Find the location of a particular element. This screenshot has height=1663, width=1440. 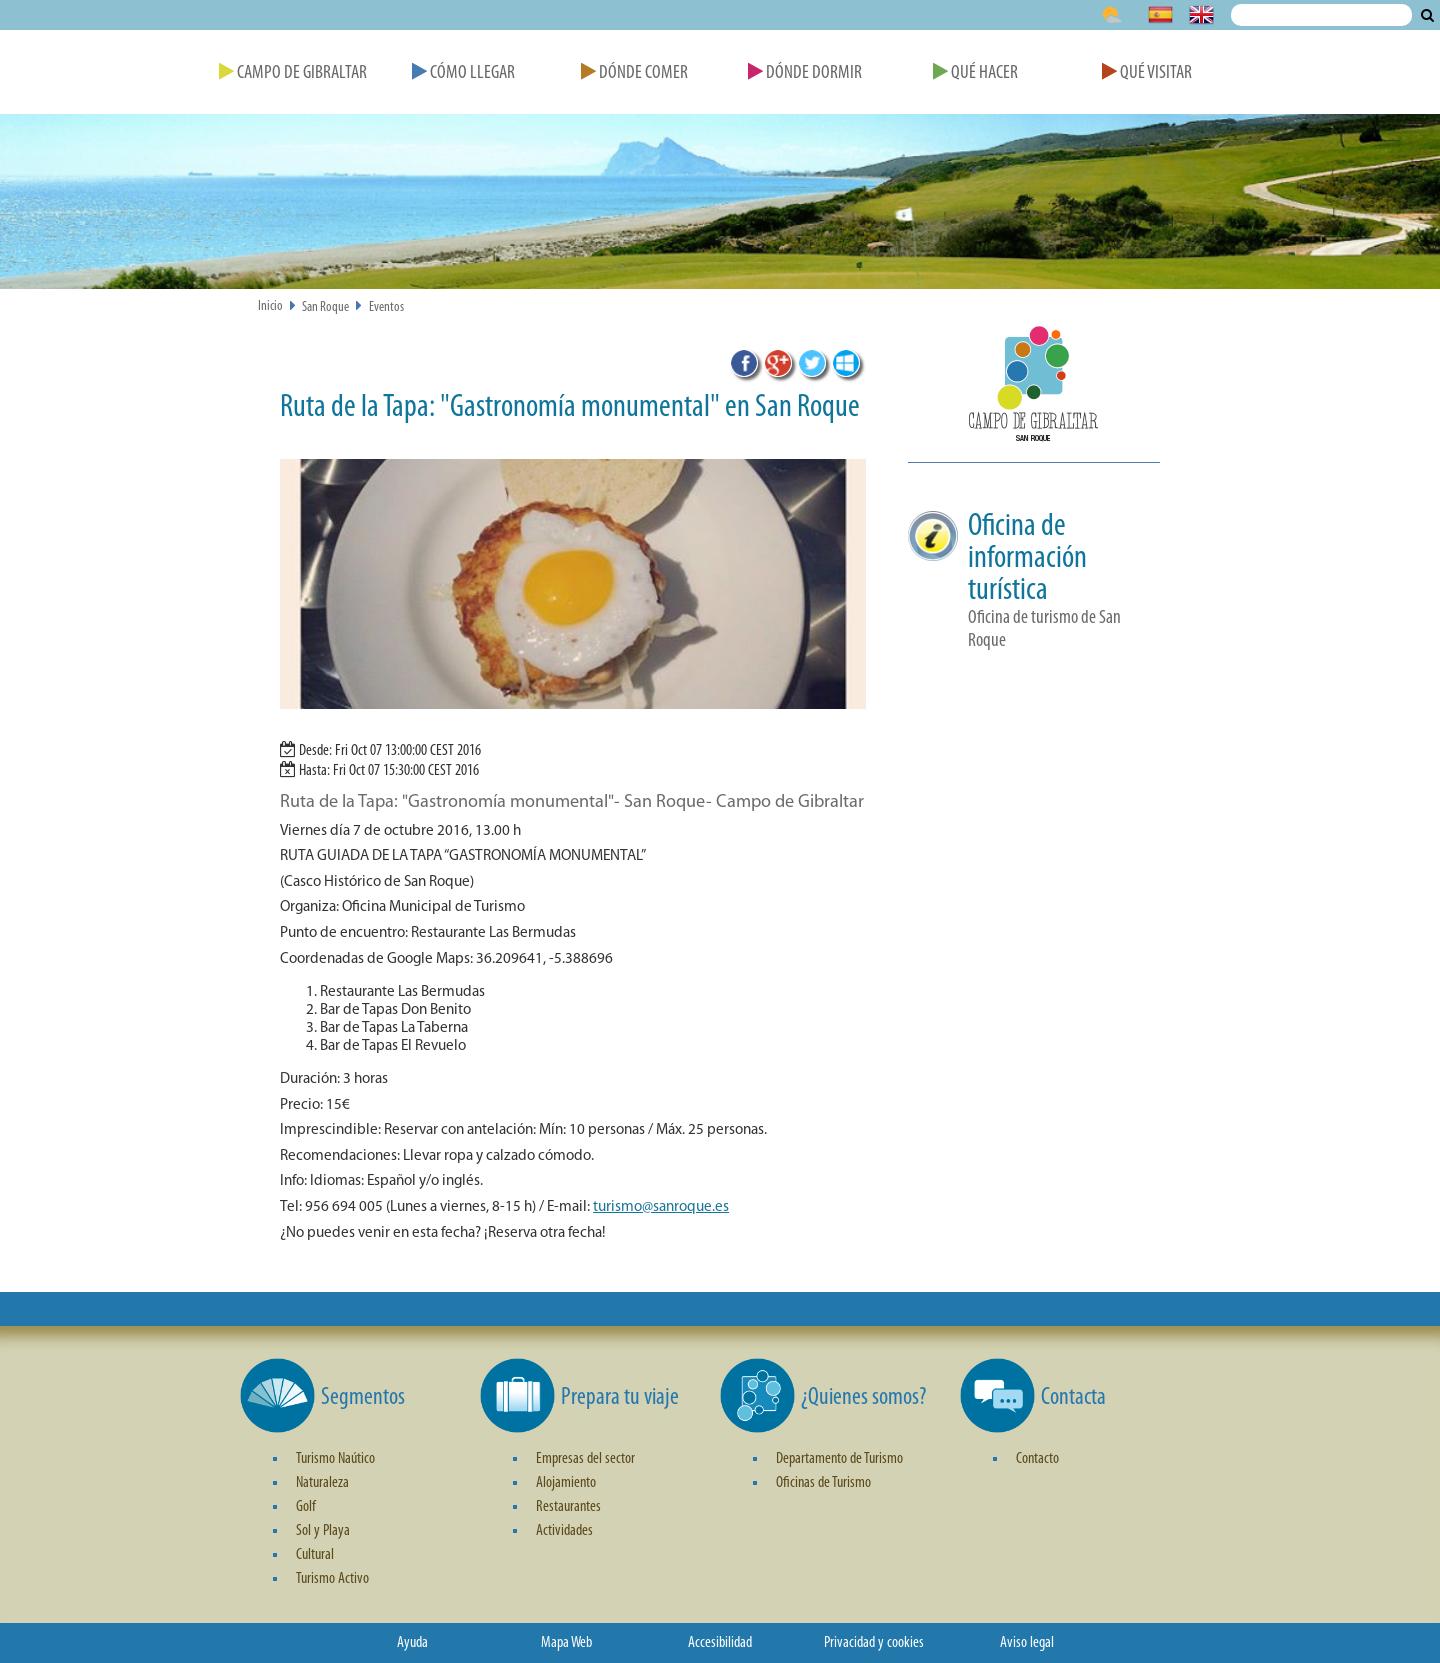

San Roque is located at coordinates (325, 307).